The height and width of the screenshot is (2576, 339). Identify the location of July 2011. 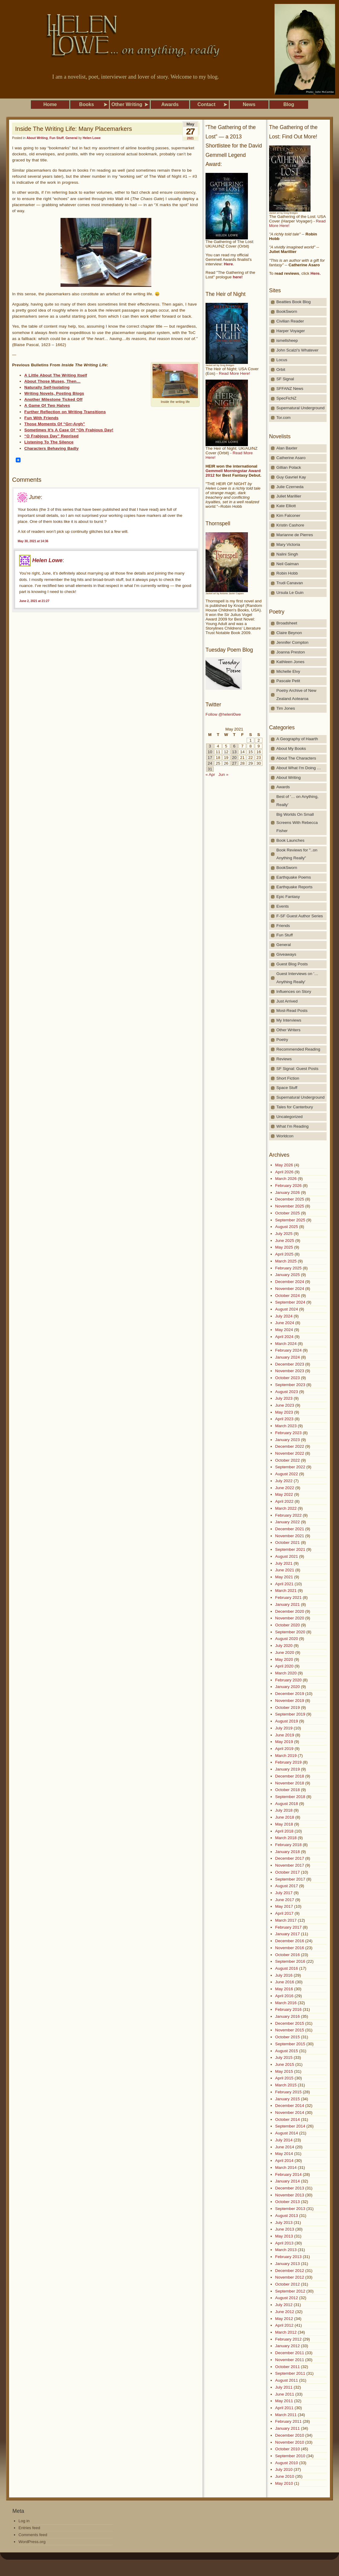
(284, 2387).